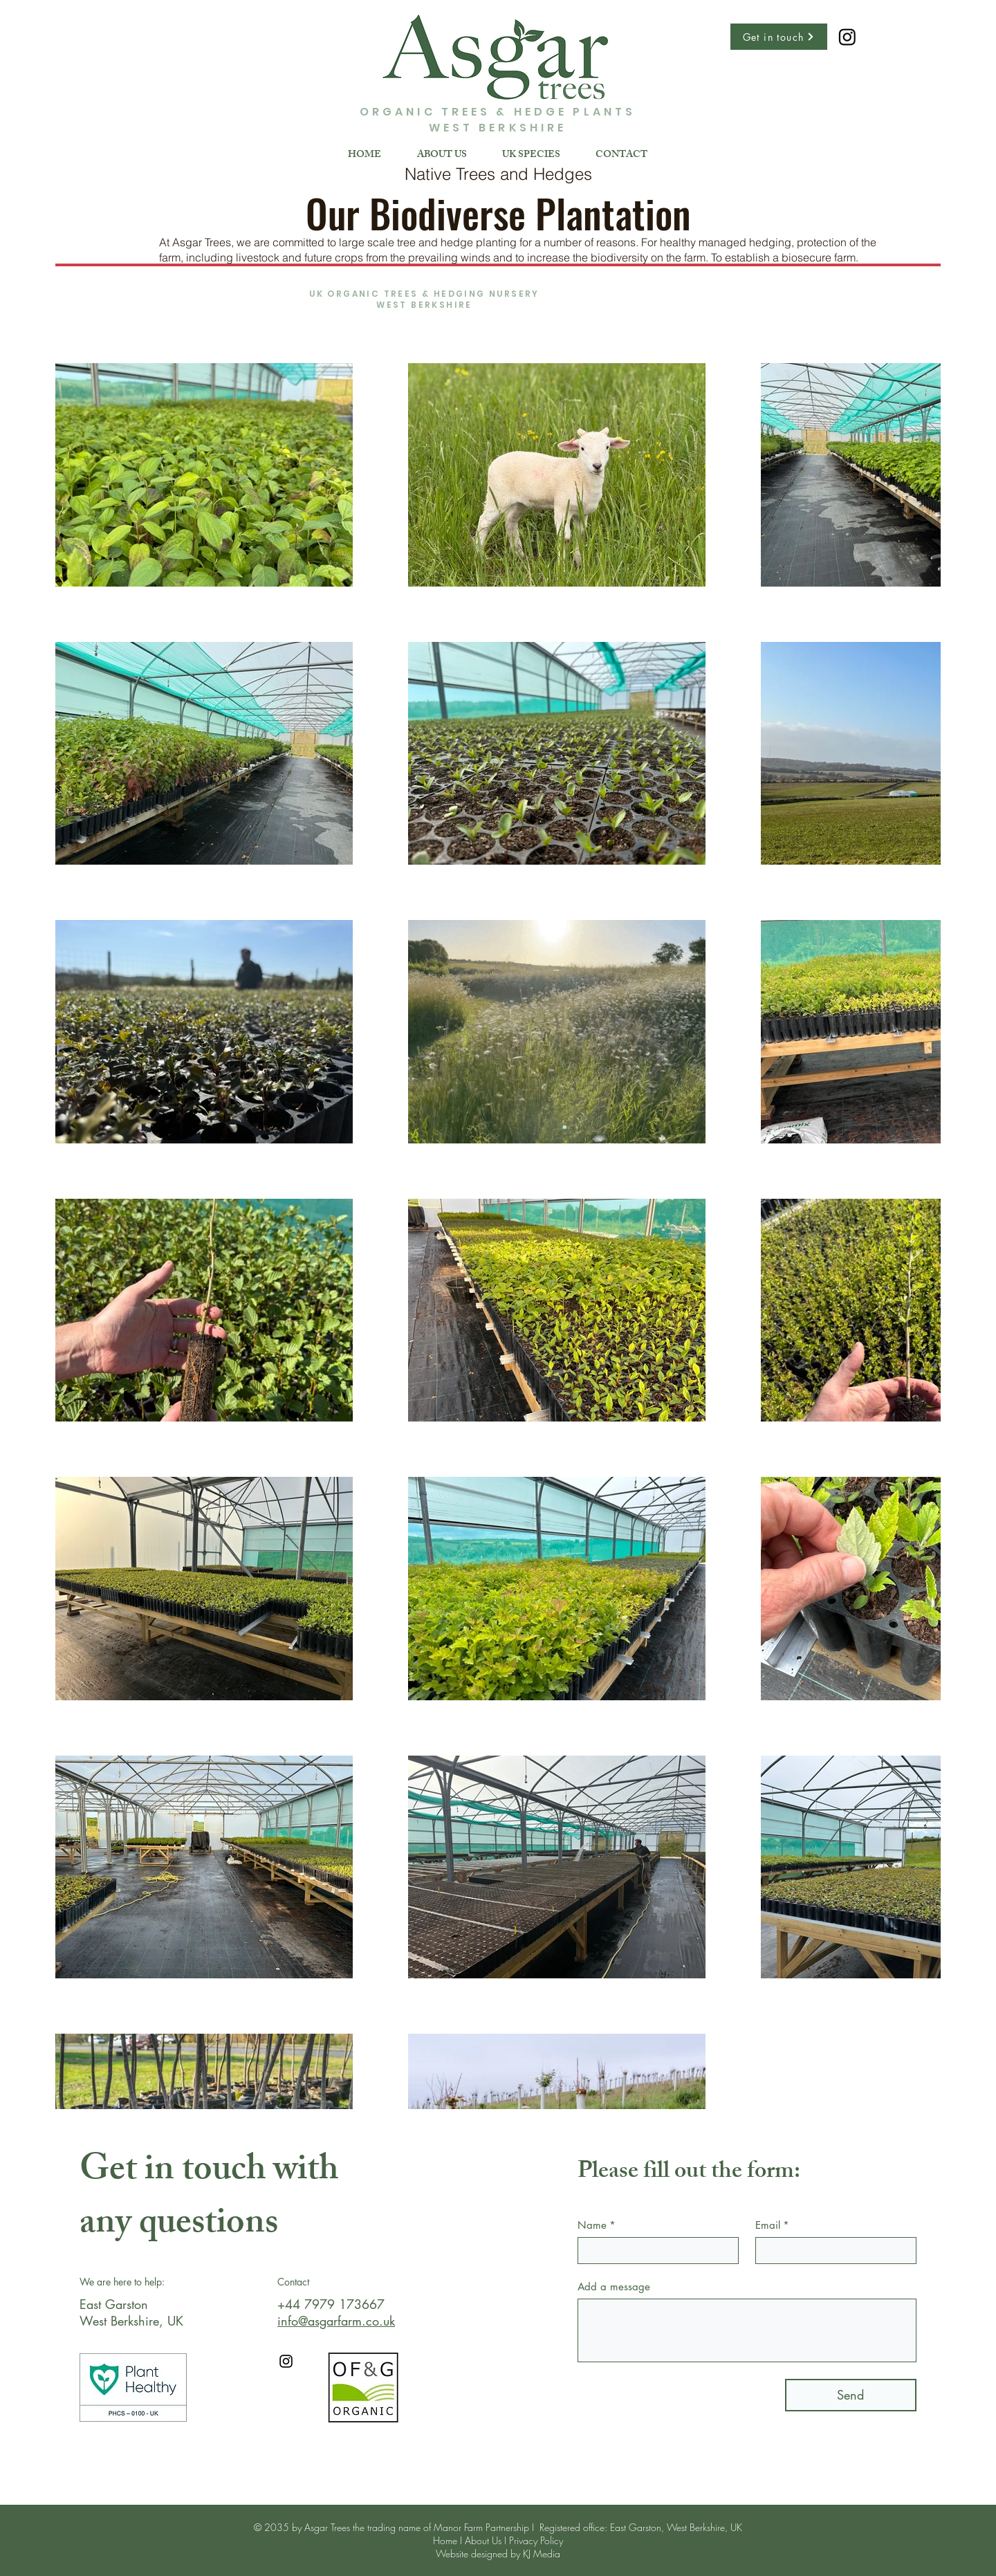 The image size is (996, 2576). I want to click on [Name], so click(654, 2250).